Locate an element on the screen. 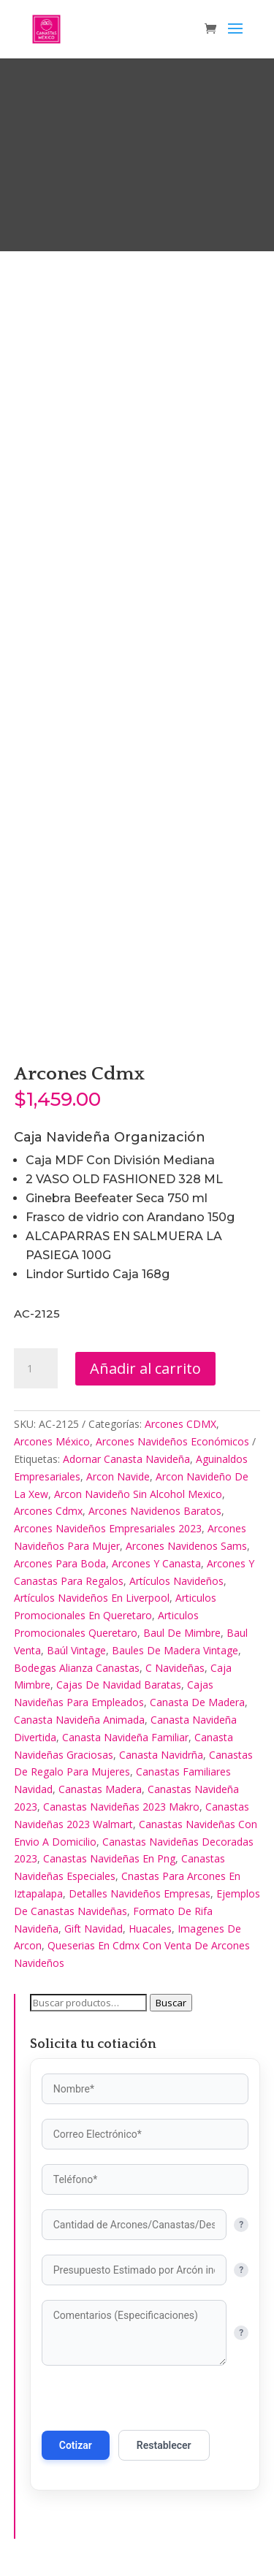 The height and width of the screenshot is (2576, 274). Bodegas Alianza Canastas is located at coordinates (77, 1668).